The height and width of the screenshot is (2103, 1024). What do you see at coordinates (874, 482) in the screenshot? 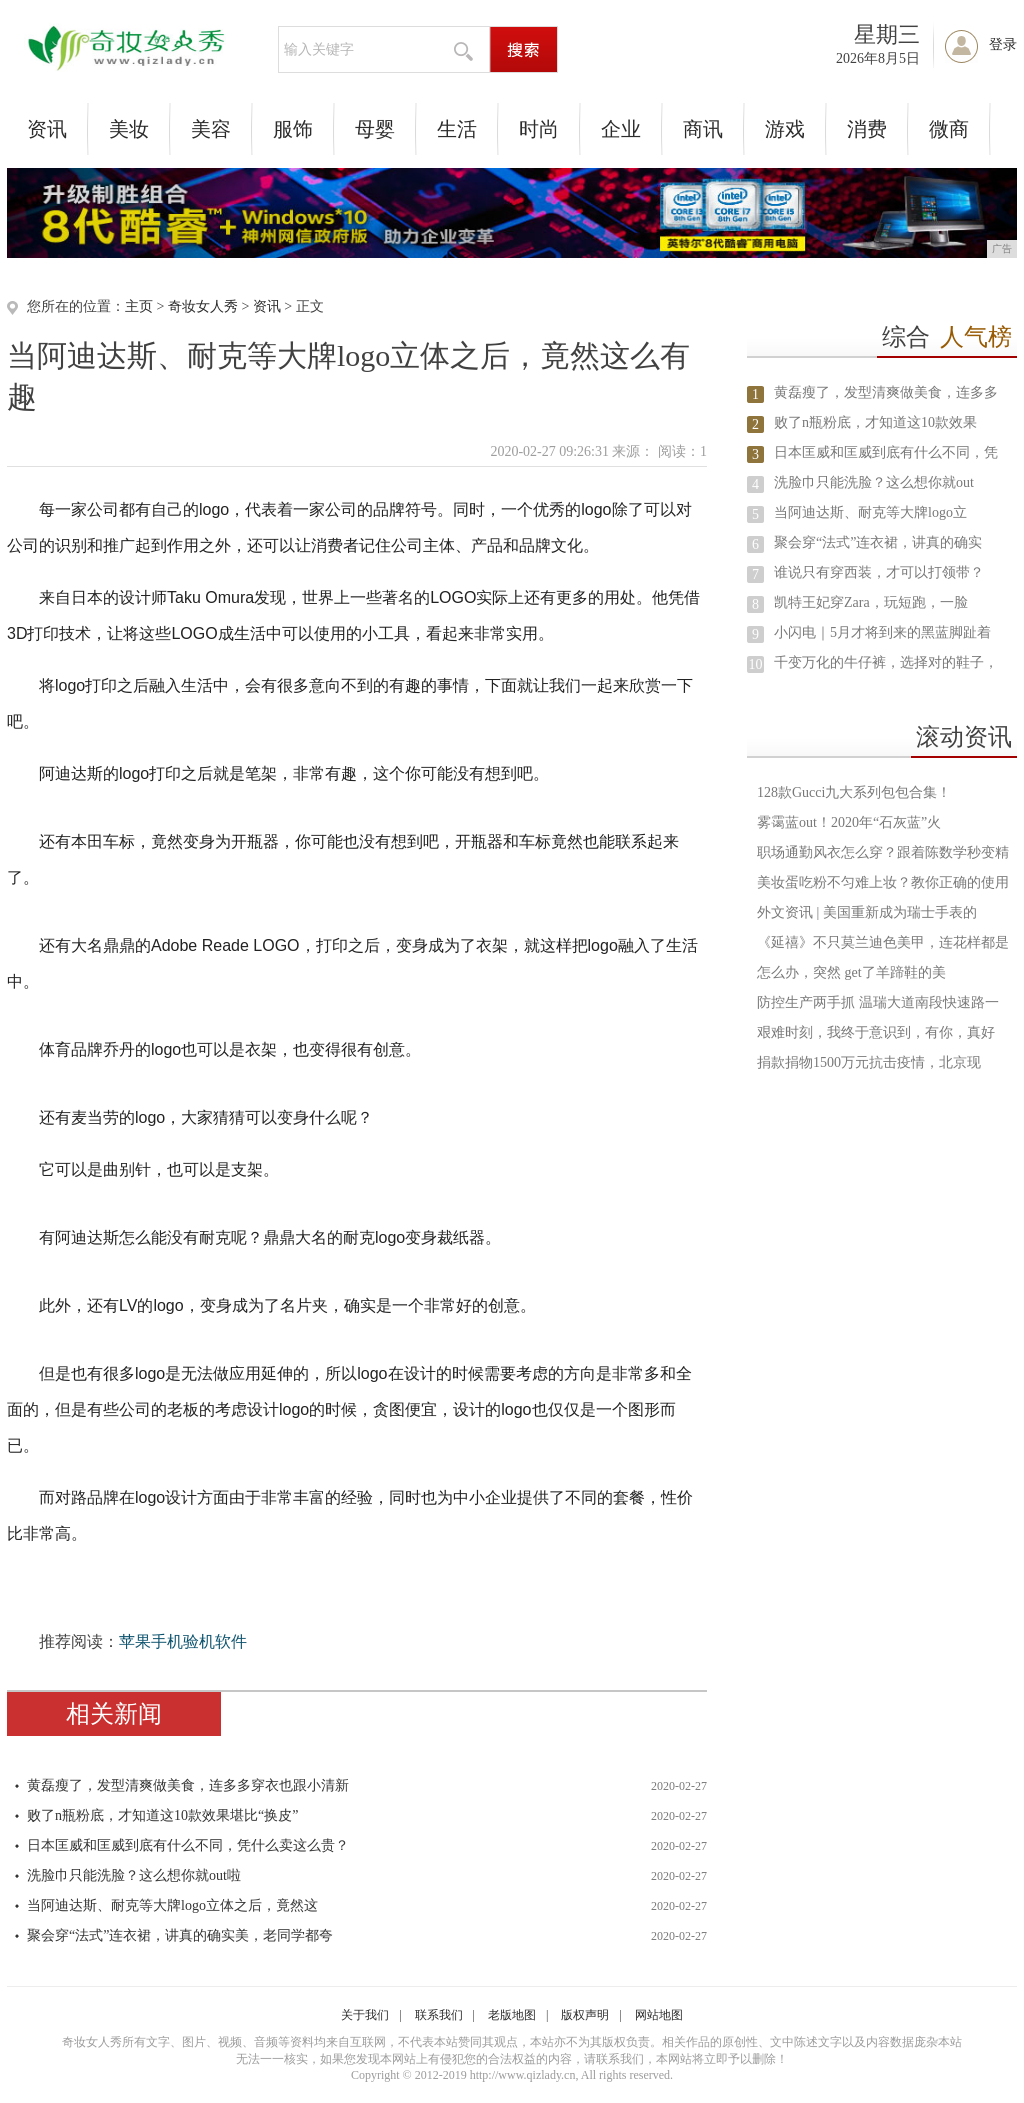
I see `洗脸巾只能洗脸？这么想你就out` at bounding box center [874, 482].